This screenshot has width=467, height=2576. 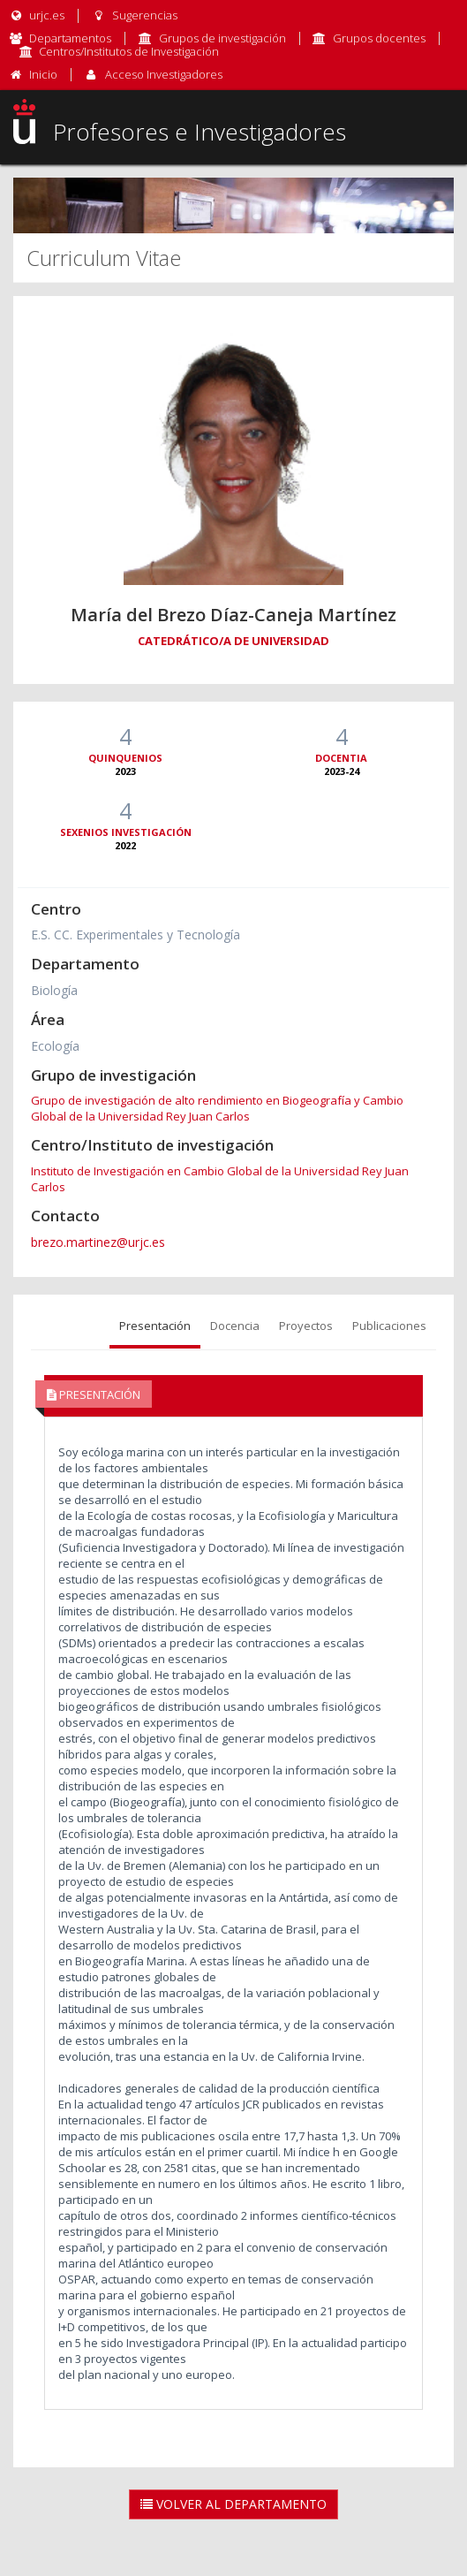 What do you see at coordinates (129, 51) in the screenshot?
I see `Centros/Institutos de Investigación` at bounding box center [129, 51].